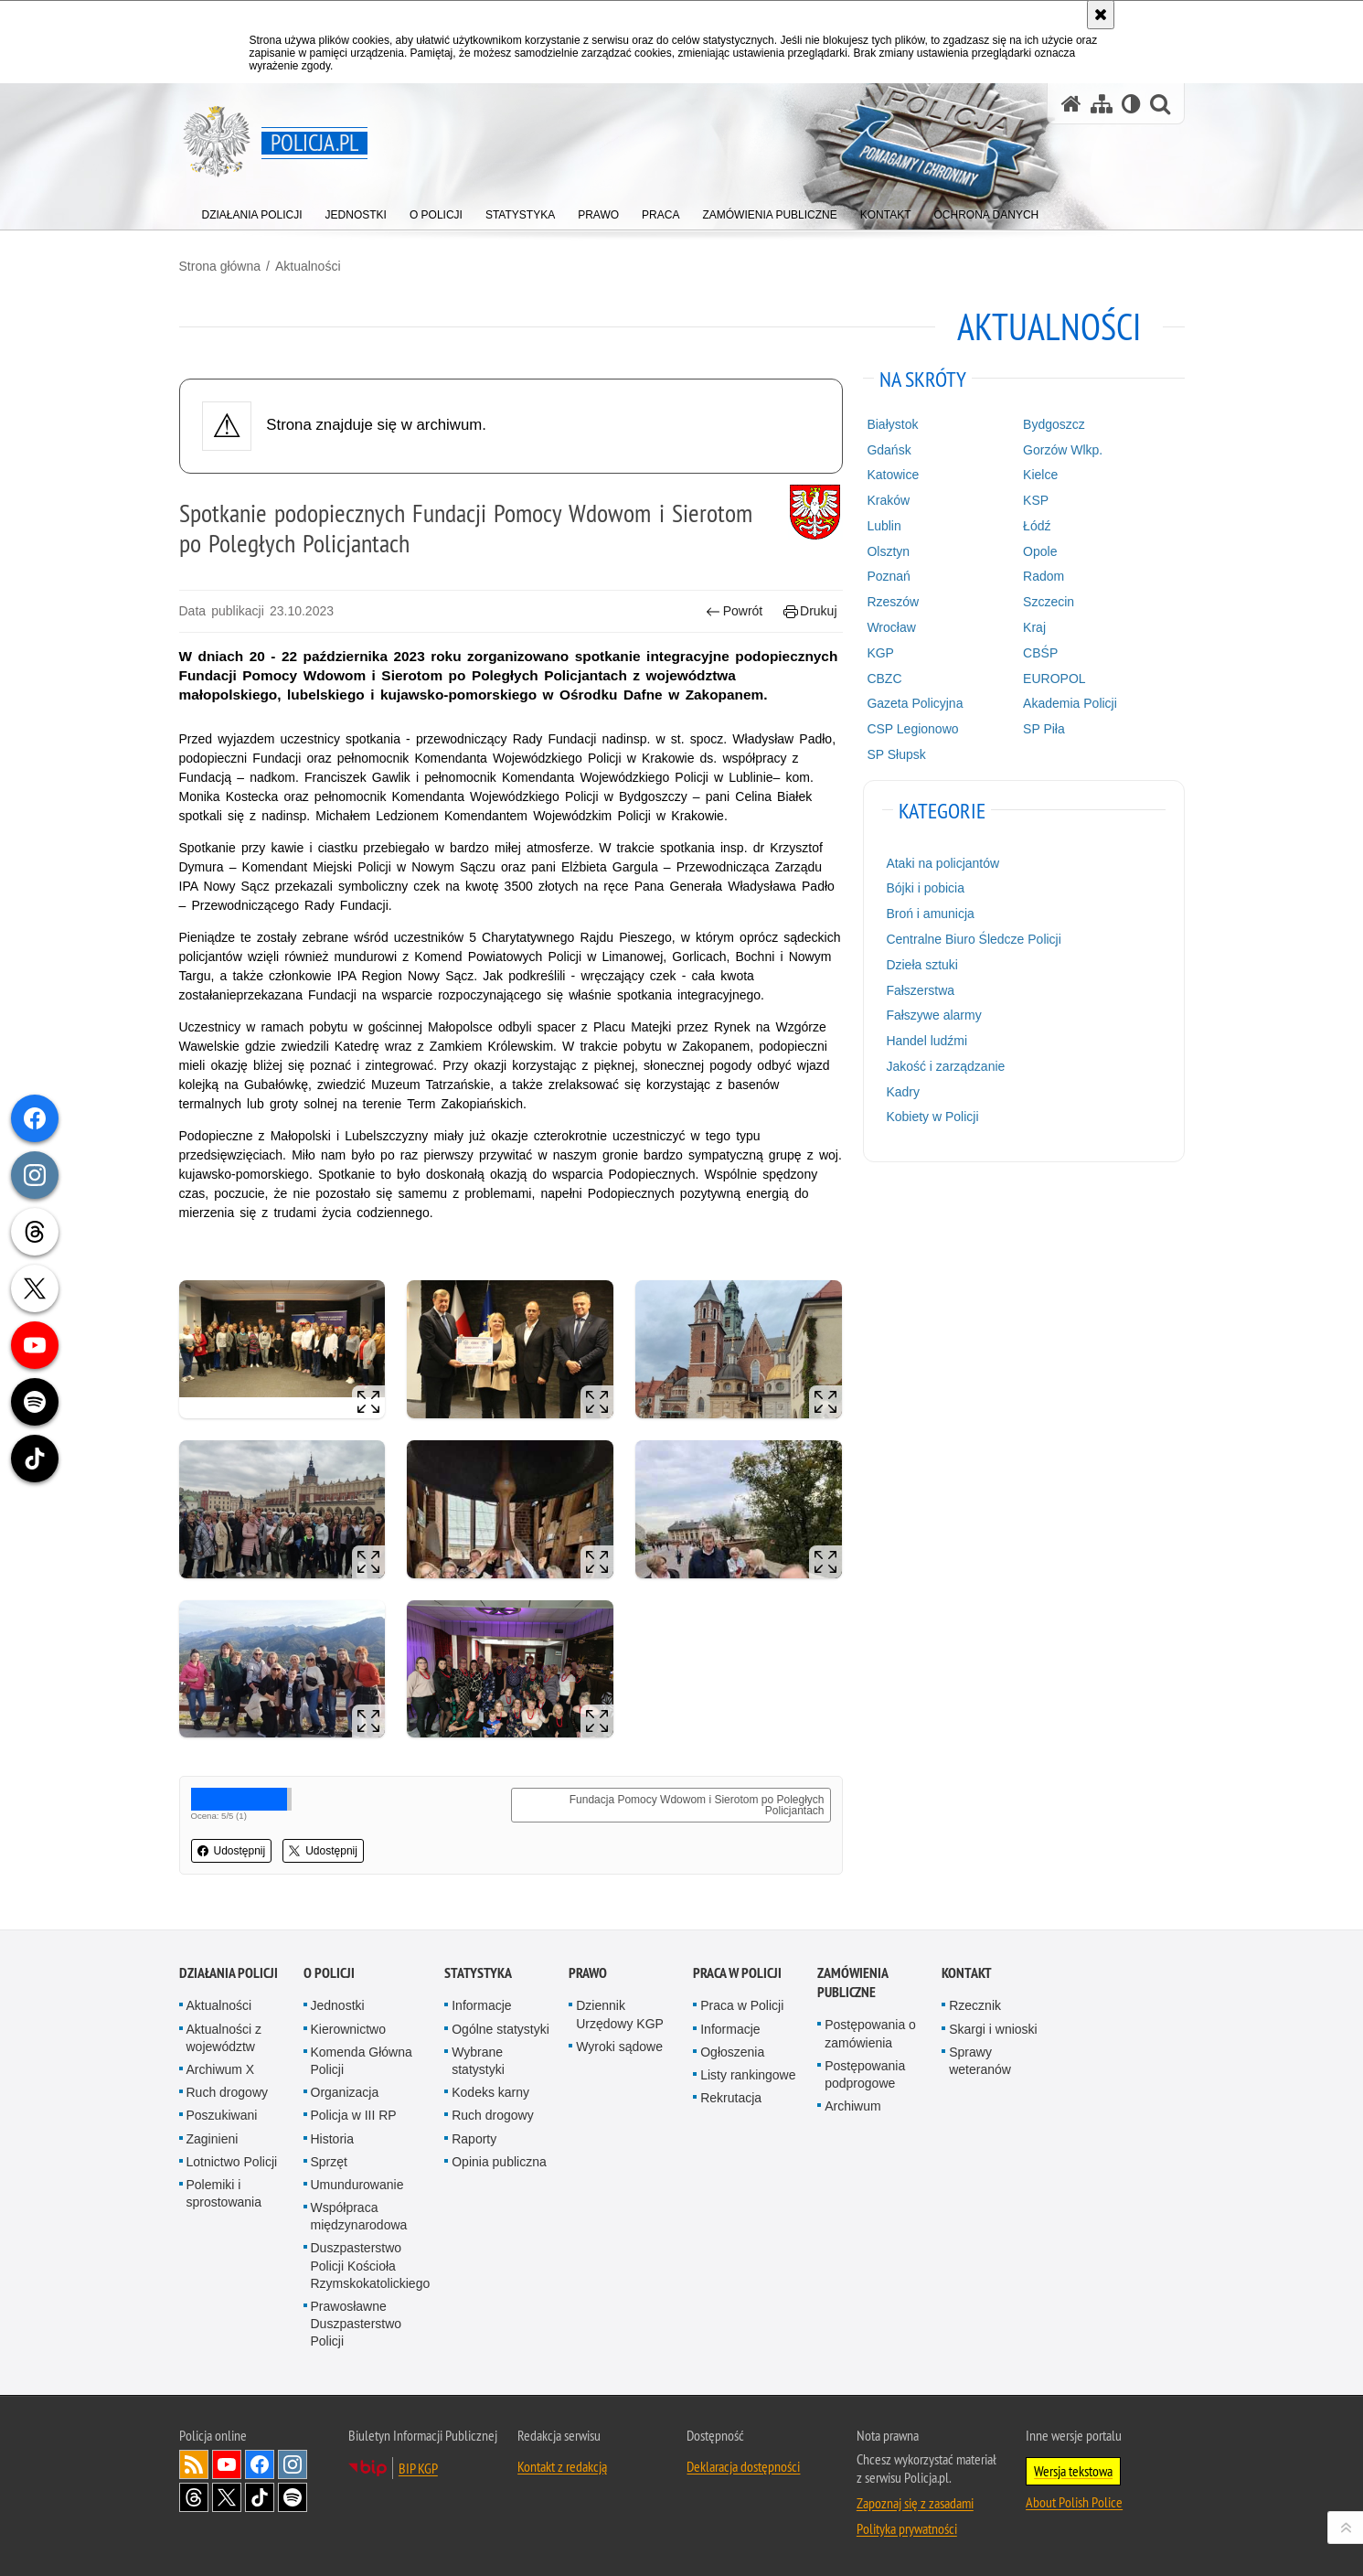 This screenshot has width=1363, height=2576. What do you see at coordinates (620, 2014) in the screenshot?
I see `Dziennik Urzędowy KGP` at bounding box center [620, 2014].